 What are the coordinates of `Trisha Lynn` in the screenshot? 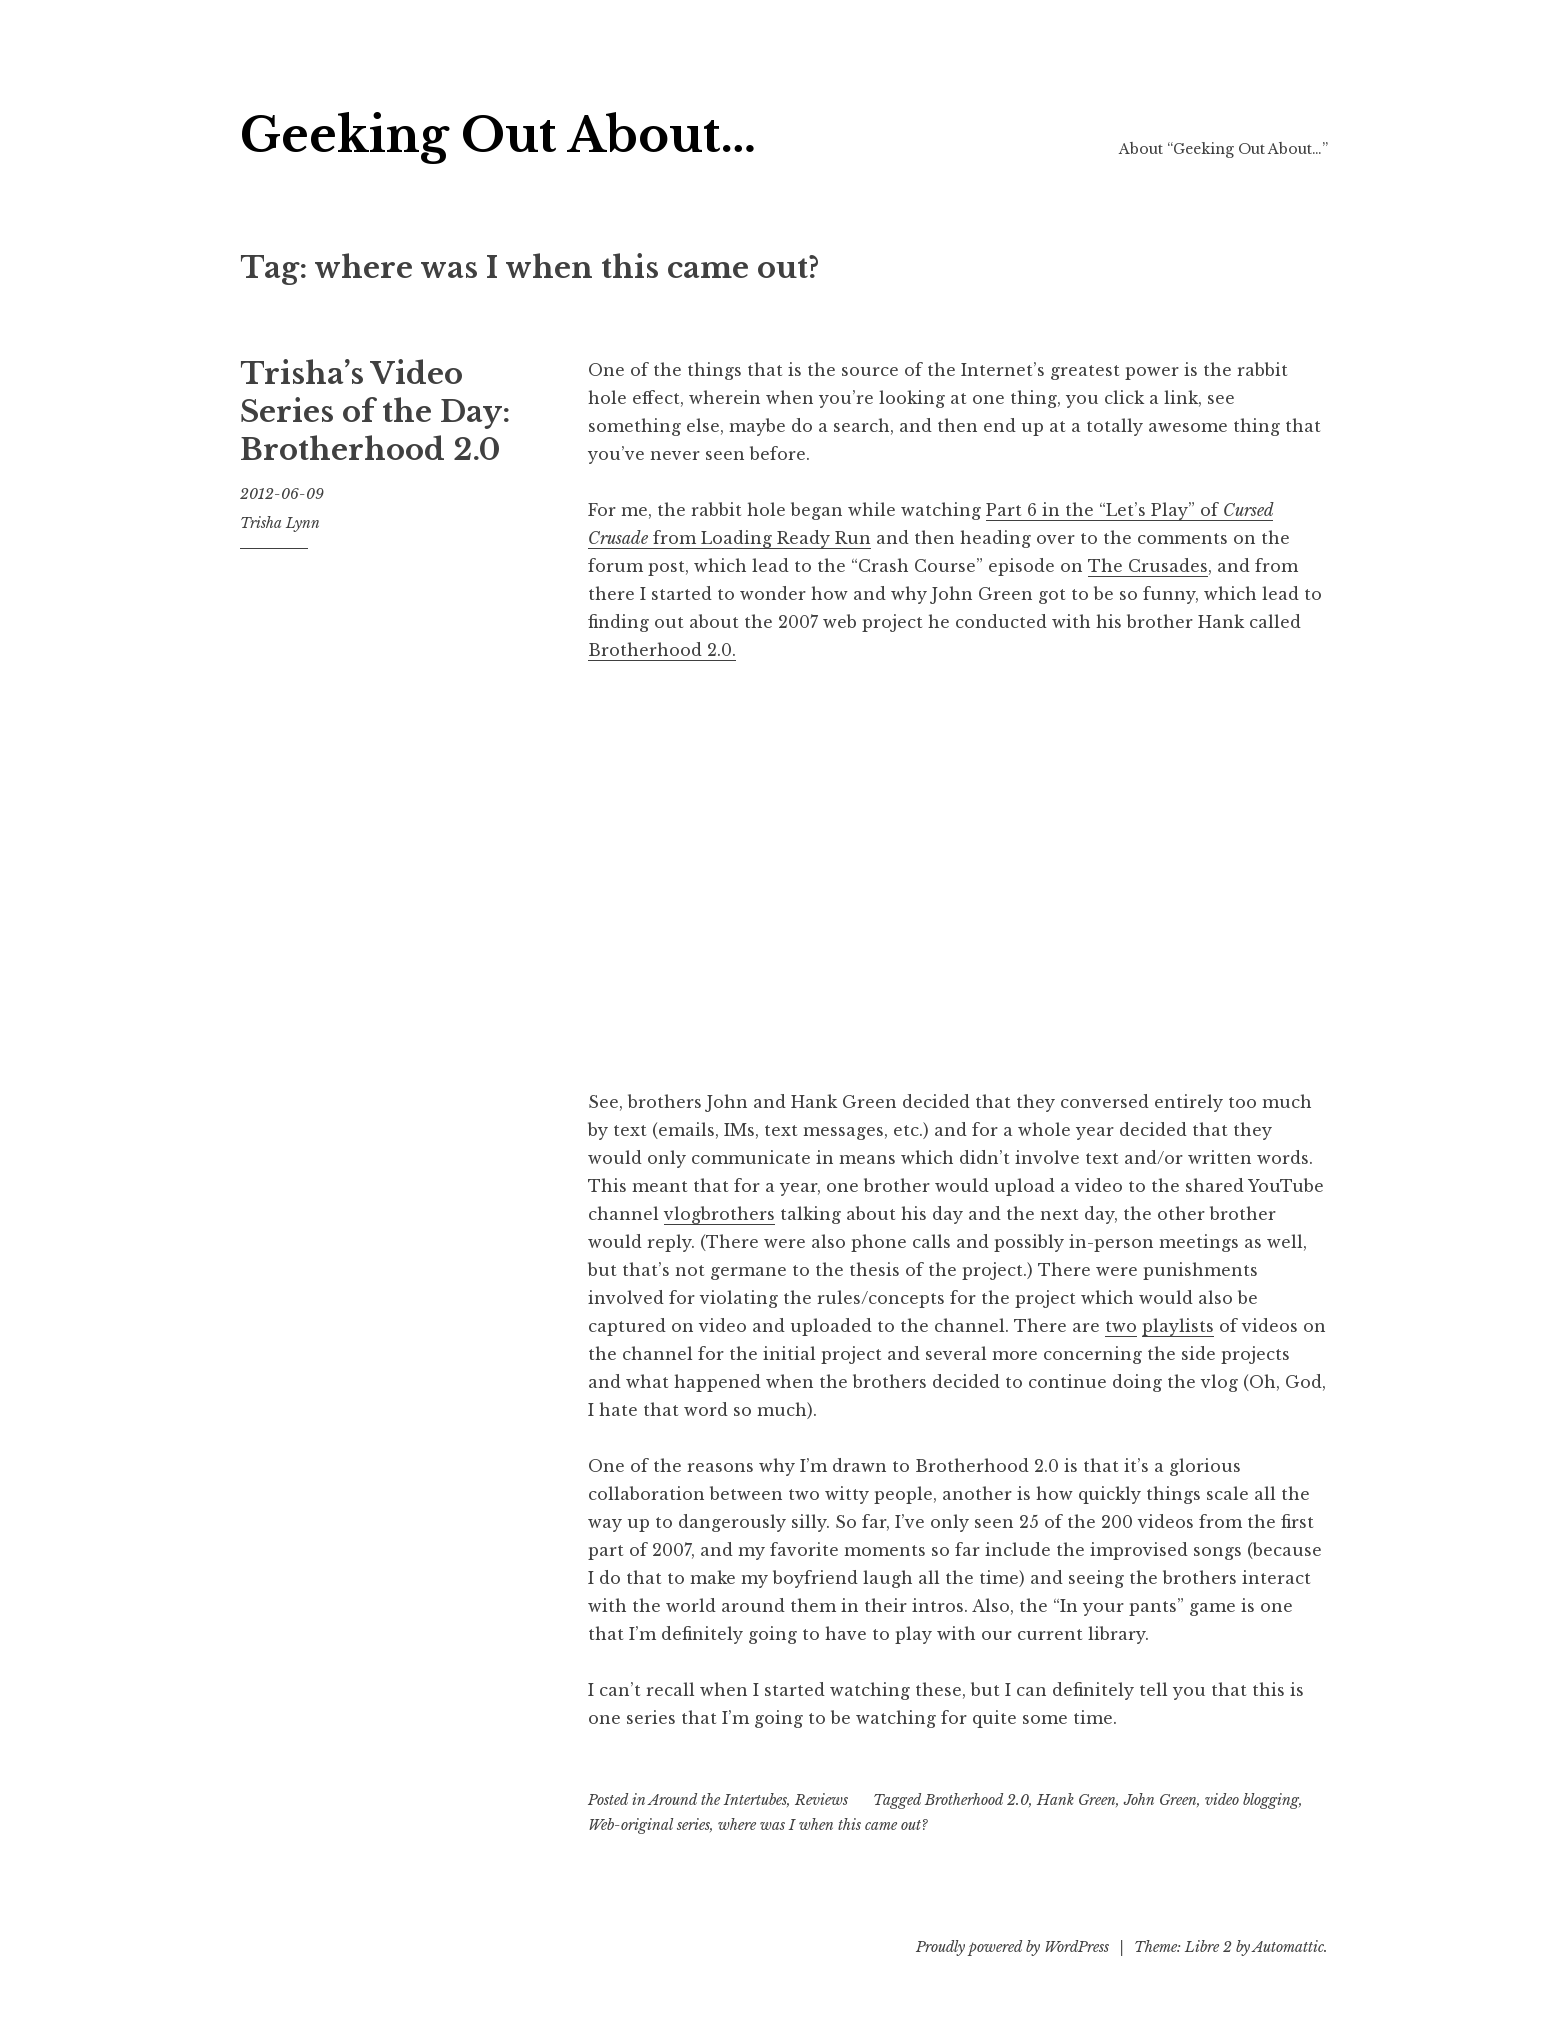 It's located at (280, 523).